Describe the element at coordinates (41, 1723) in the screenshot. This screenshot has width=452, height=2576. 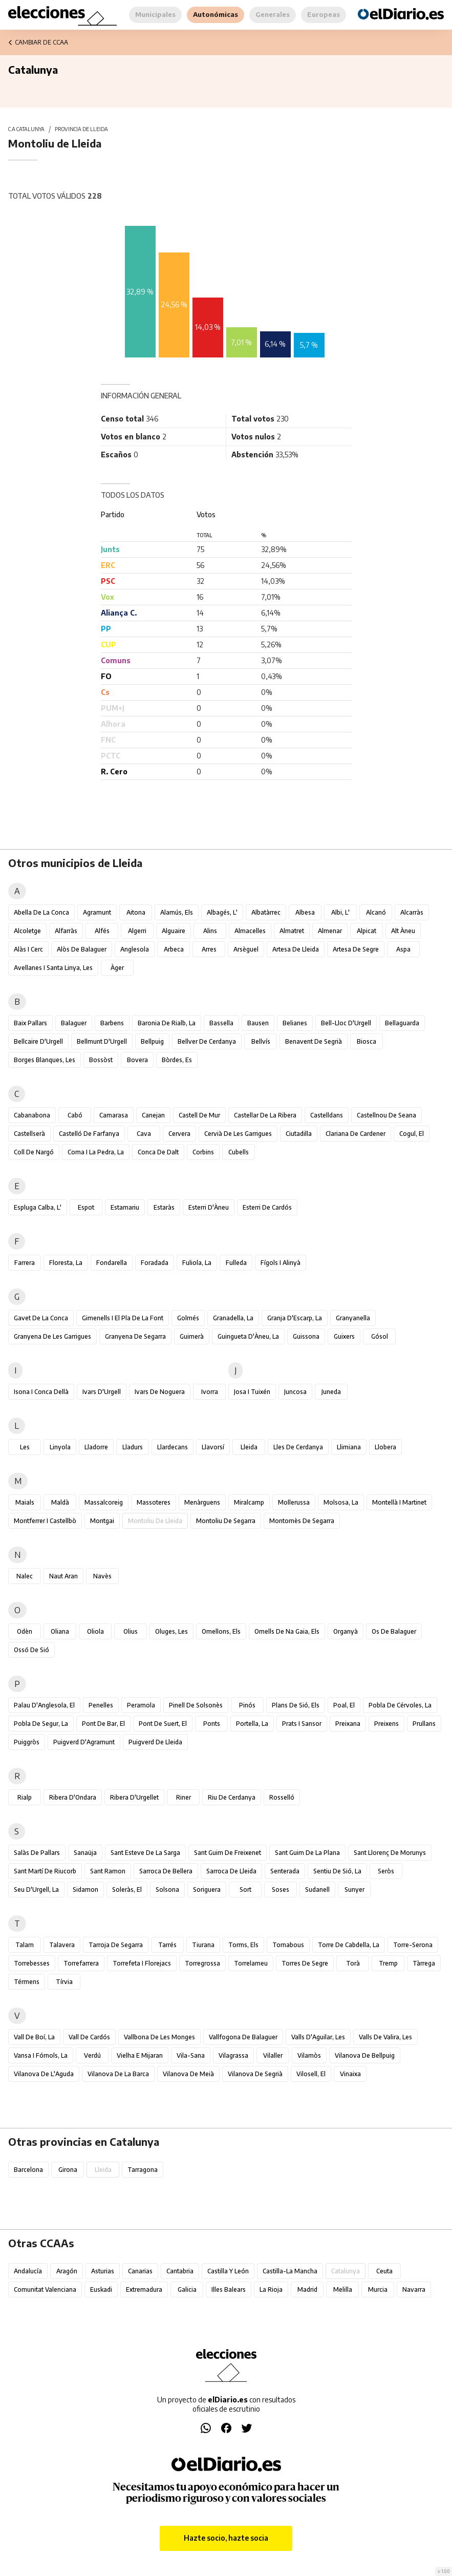
I see `Pobla de Segur, la` at that location.